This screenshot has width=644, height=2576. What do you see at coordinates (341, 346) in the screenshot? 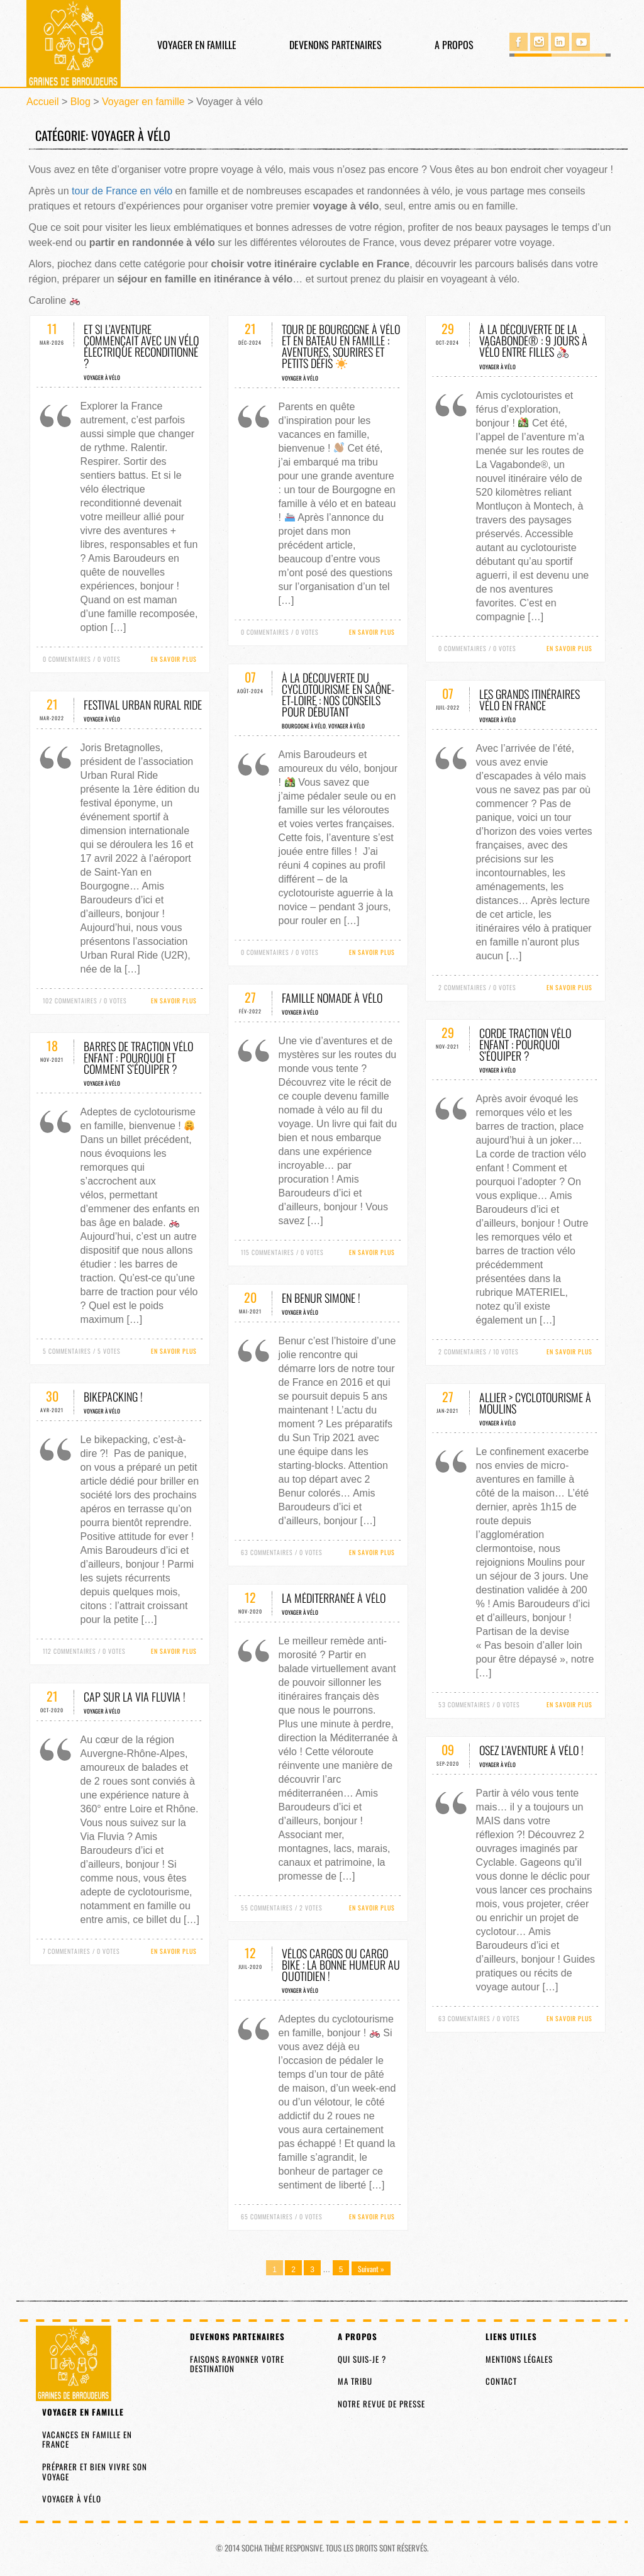
I see `Tour de Bourgogne à vélo et en bateau en famille : aventures, sourires et petits défis` at bounding box center [341, 346].